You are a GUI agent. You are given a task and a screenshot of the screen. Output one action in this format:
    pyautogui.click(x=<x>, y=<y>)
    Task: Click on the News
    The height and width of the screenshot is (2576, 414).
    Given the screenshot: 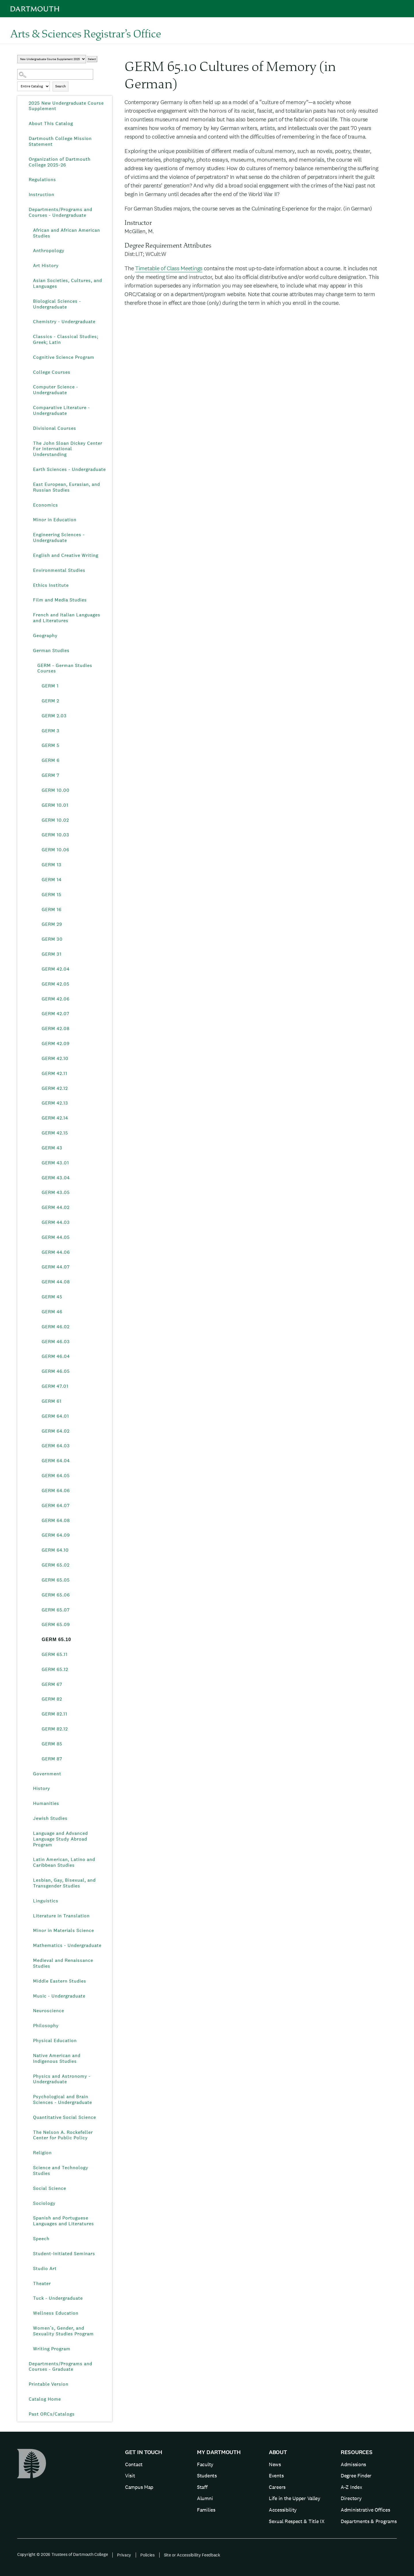 What is the action you would take?
    pyautogui.click(x=275, y=2464)
    